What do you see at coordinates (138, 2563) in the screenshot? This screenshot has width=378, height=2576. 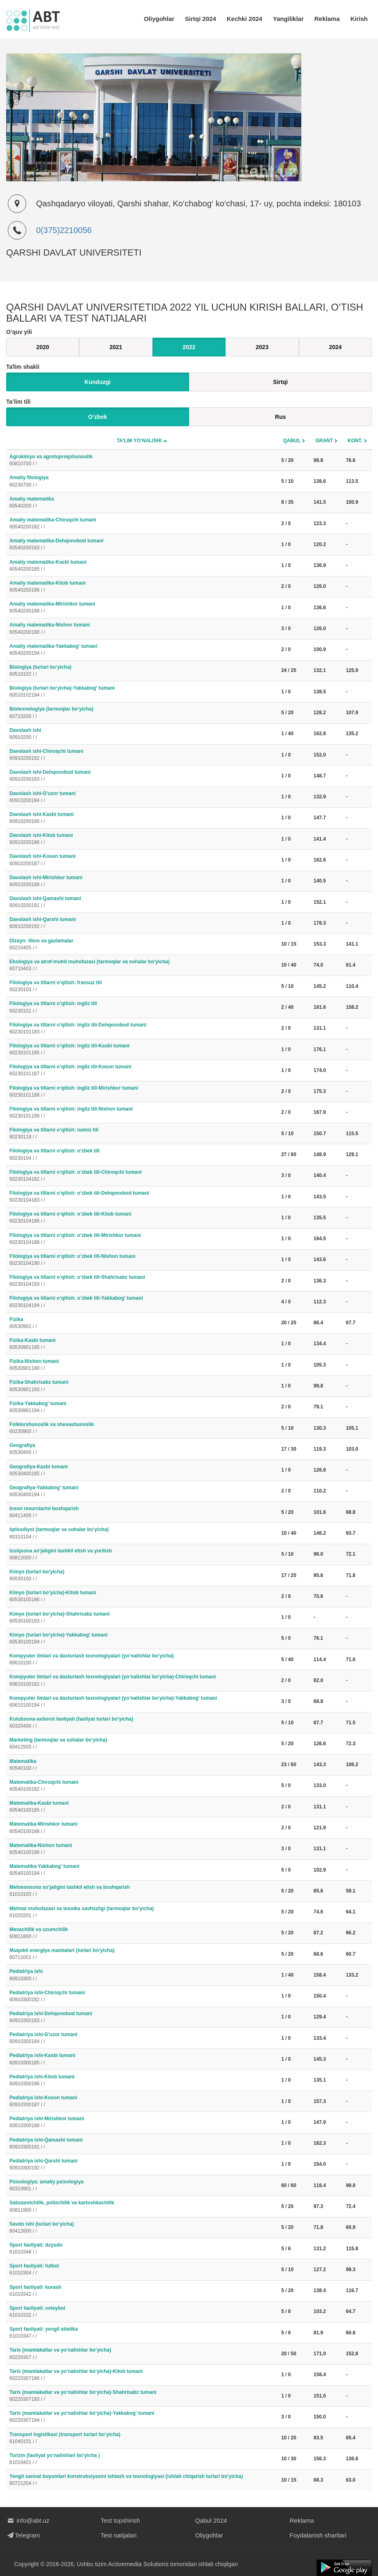 I see `Activemedia Solutions` at bounding box center [138, 2563].